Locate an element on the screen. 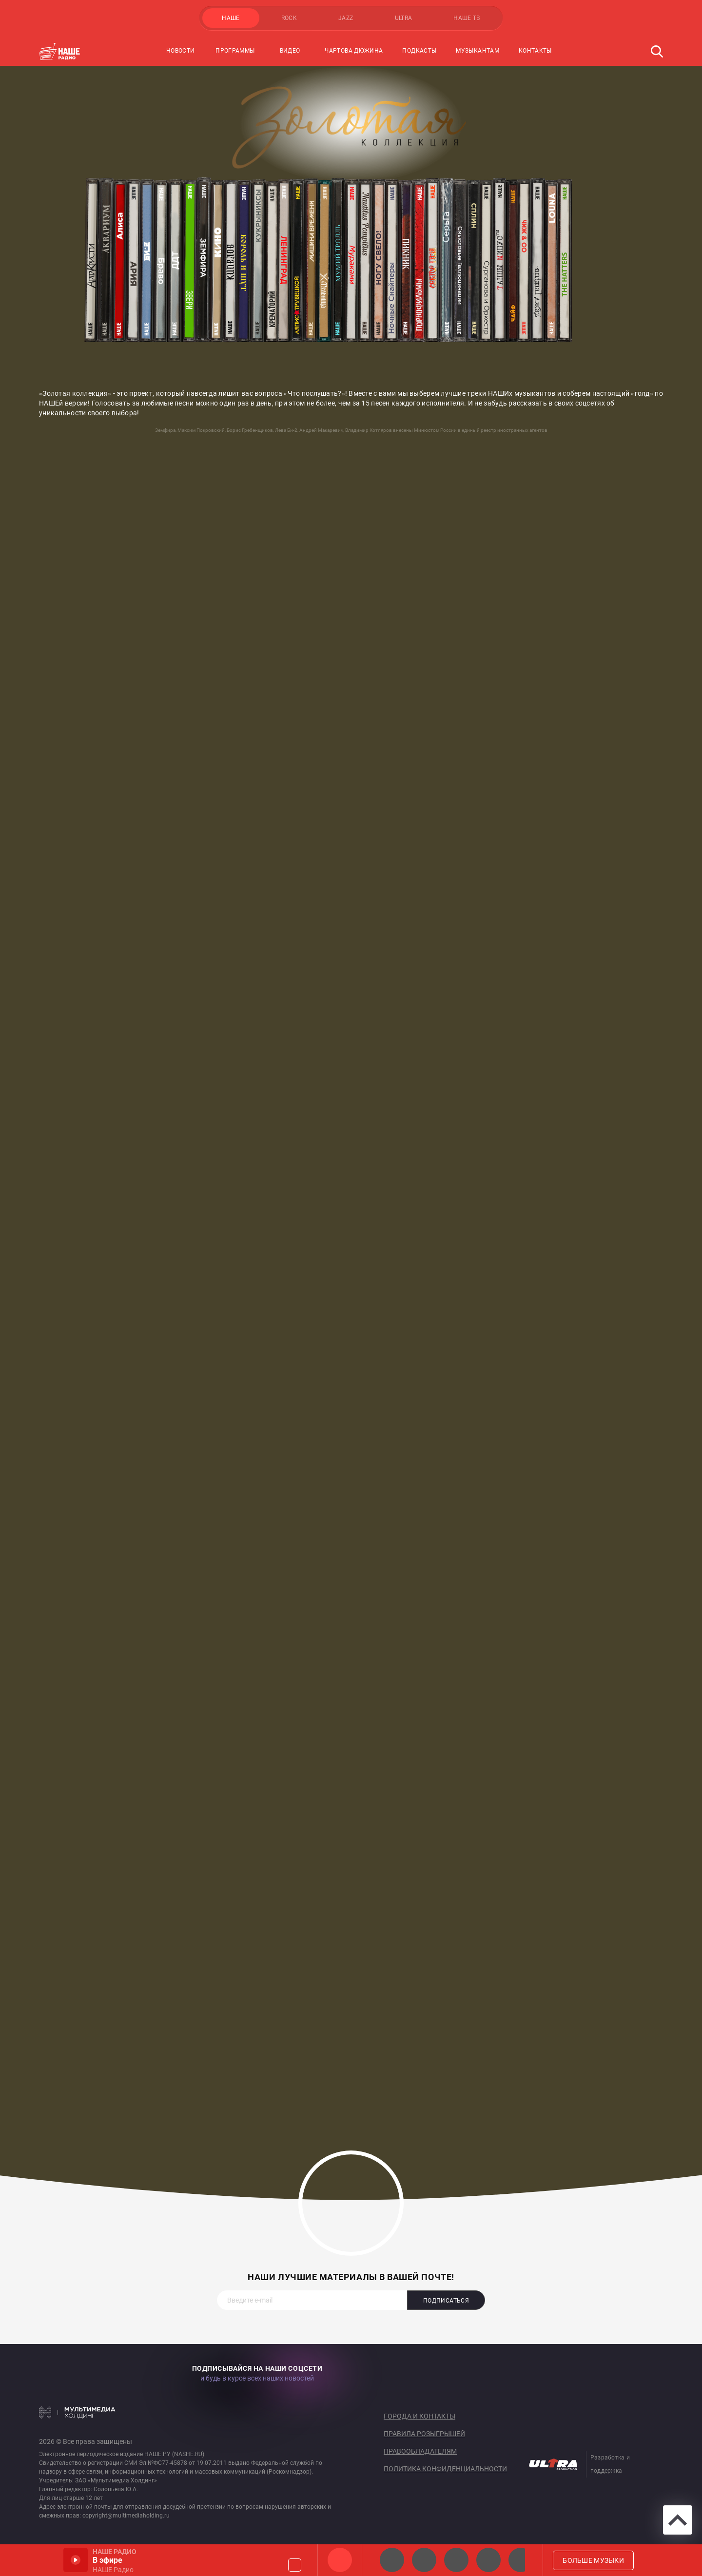 This screenshot has height=2576, width=702. Подписаться is located at coordinates (446, 2300).